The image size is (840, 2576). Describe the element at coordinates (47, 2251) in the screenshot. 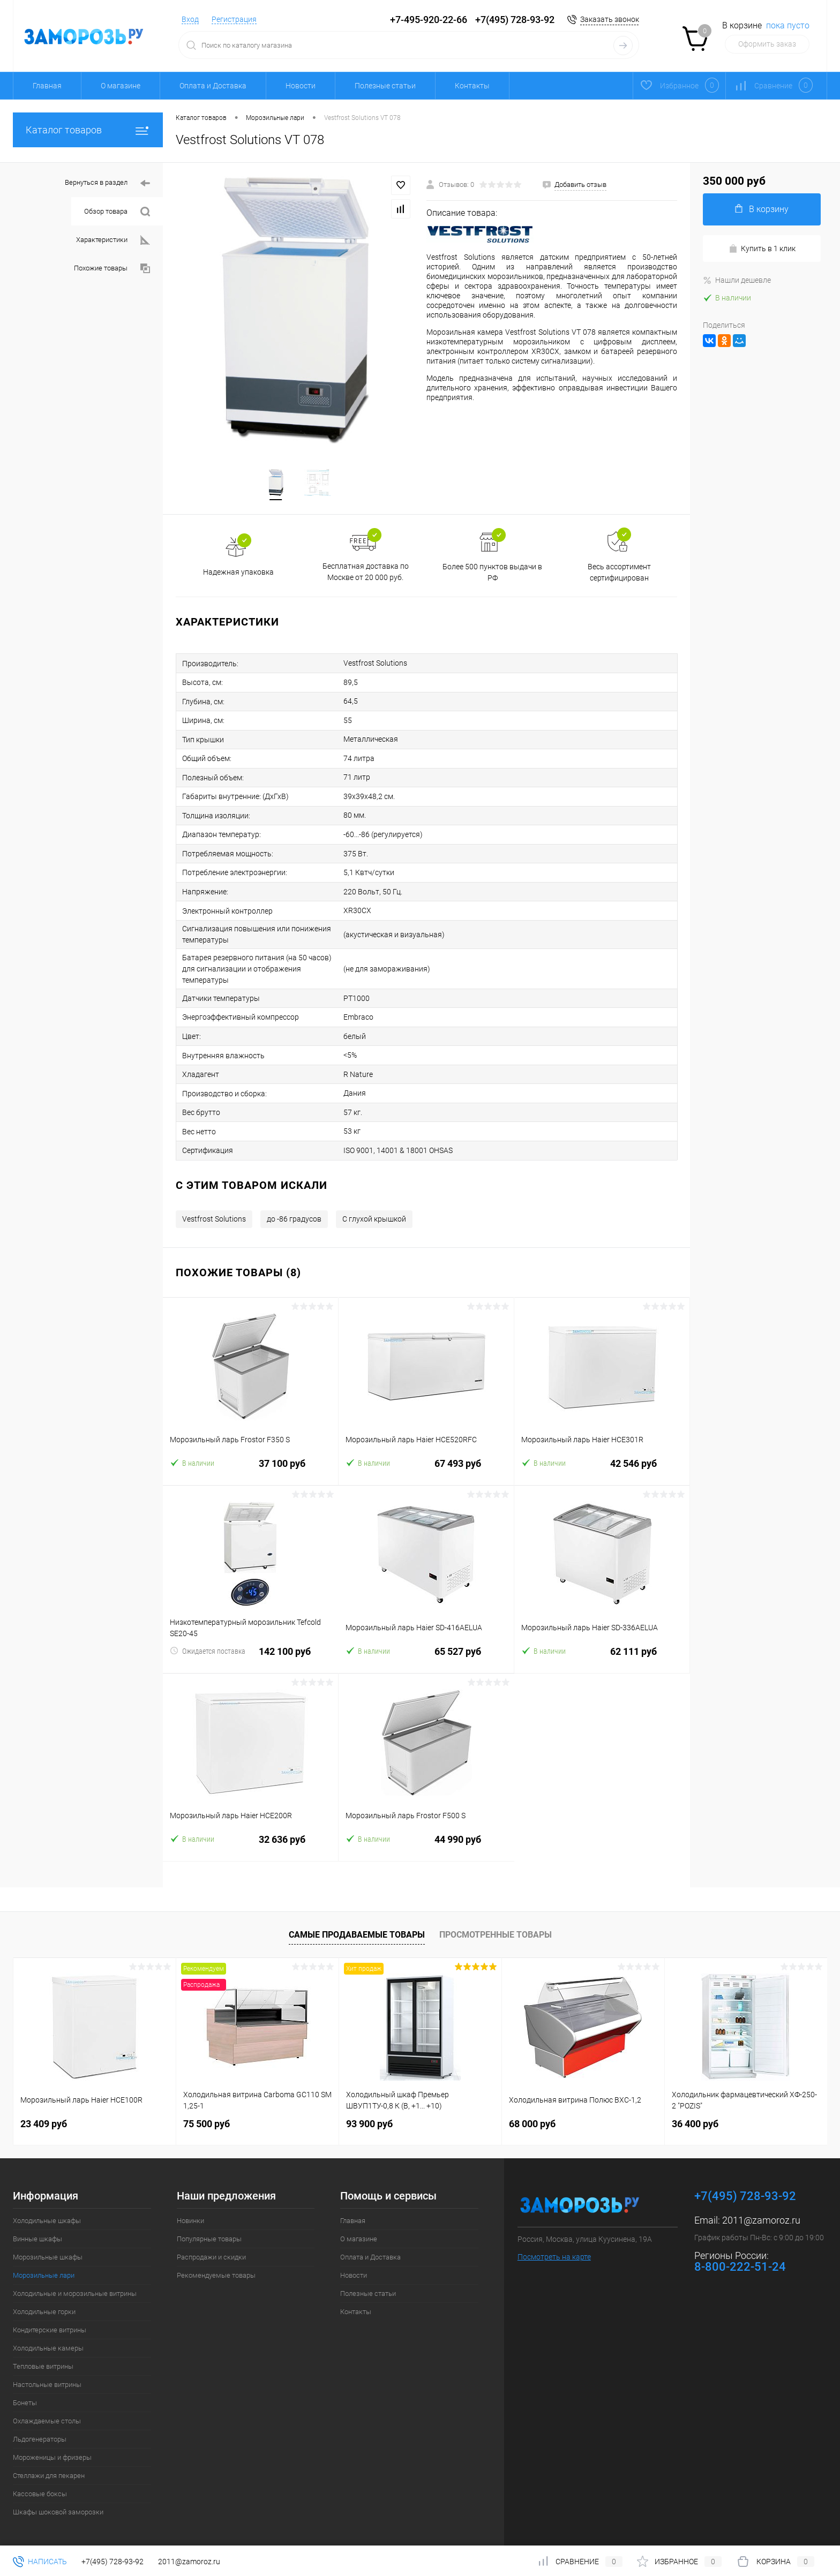

I see `Морозильные шкафы` at that location.